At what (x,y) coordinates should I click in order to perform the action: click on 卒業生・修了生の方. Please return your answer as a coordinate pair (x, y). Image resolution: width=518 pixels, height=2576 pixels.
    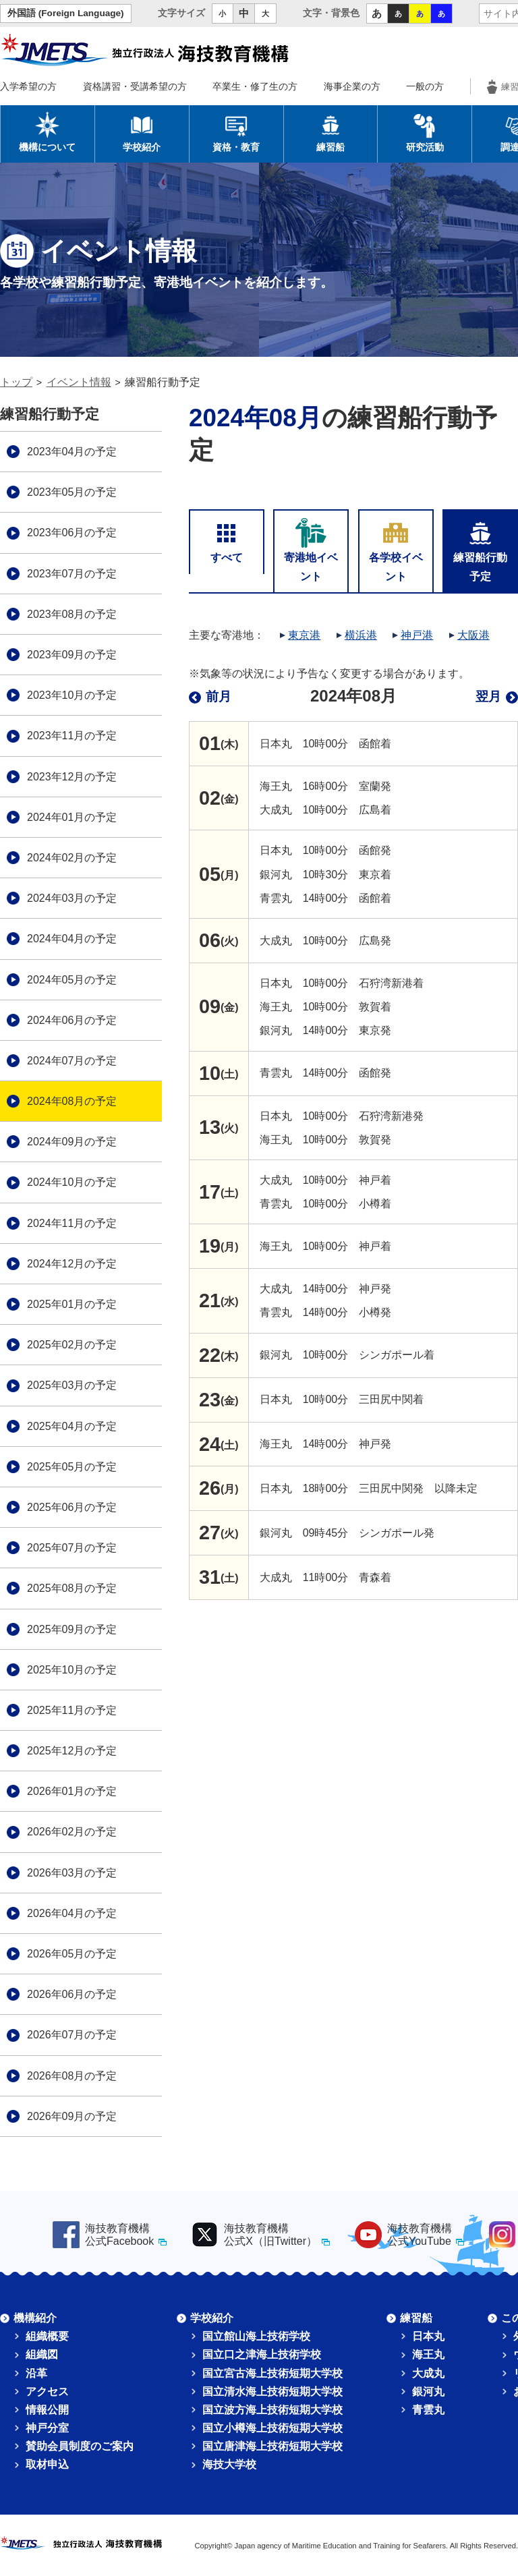
    Looking at the image, I should click on (254, 86).